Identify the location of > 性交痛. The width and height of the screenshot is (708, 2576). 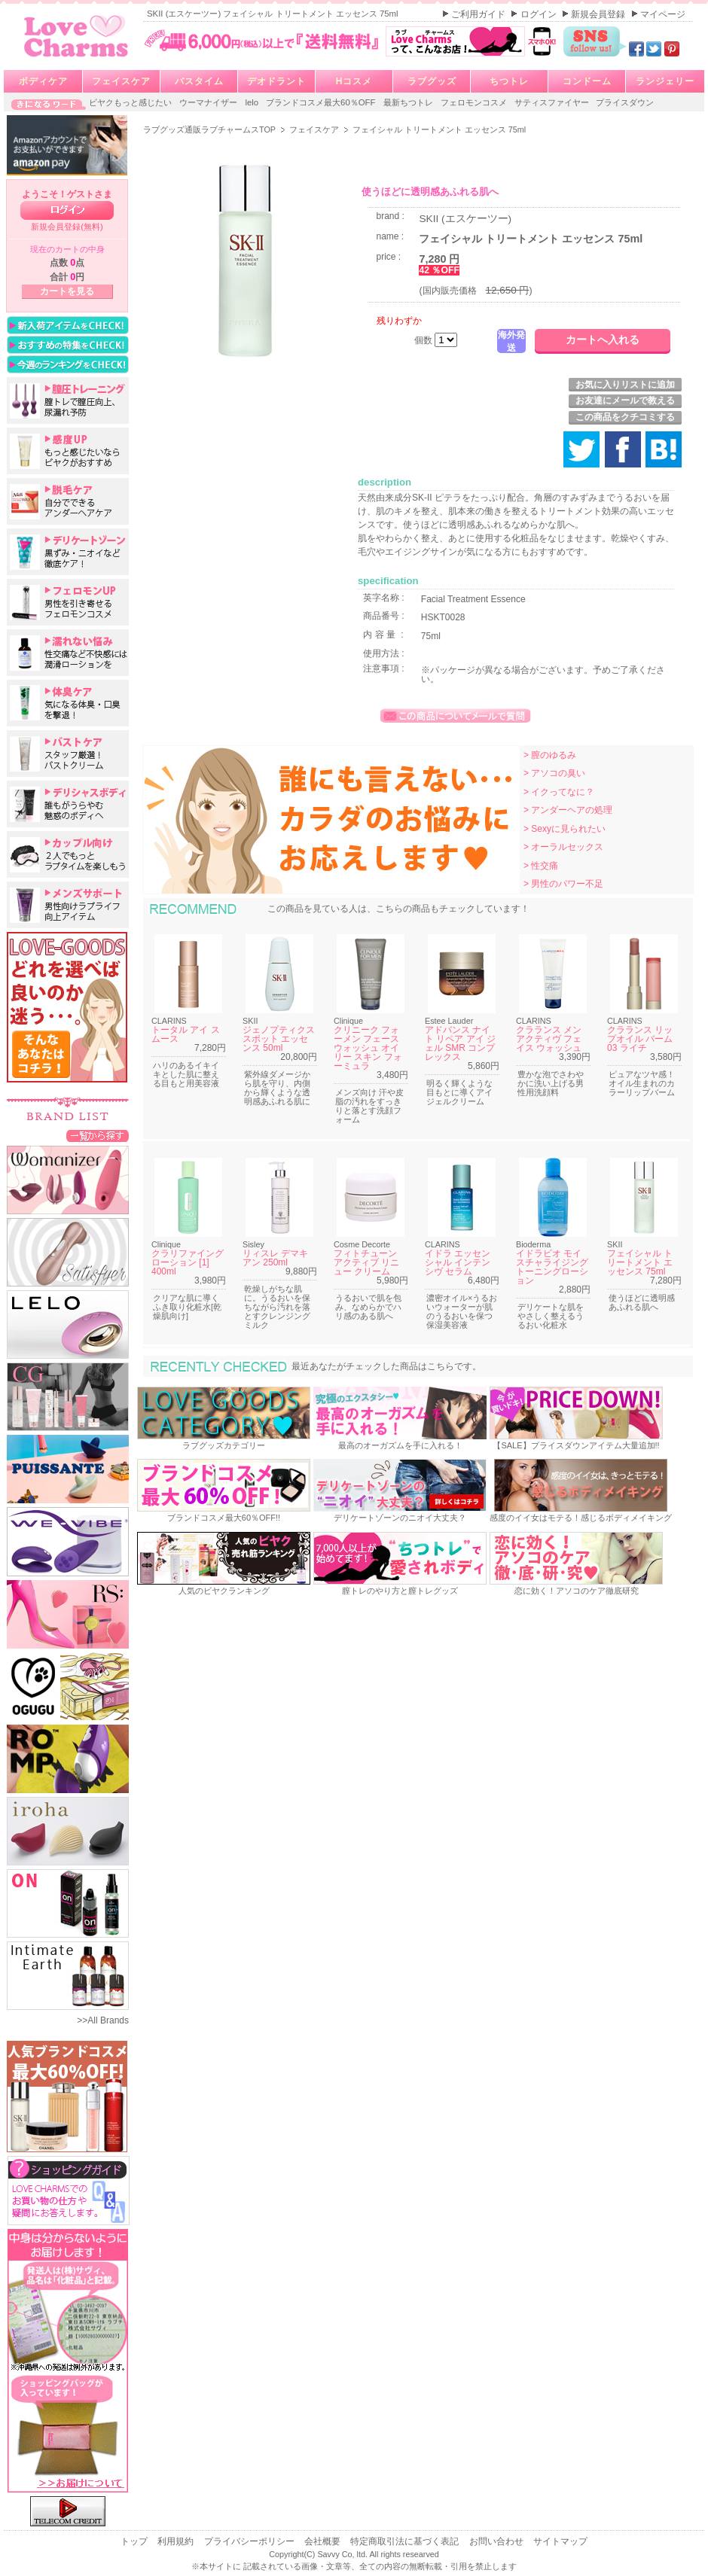
(540, 865).